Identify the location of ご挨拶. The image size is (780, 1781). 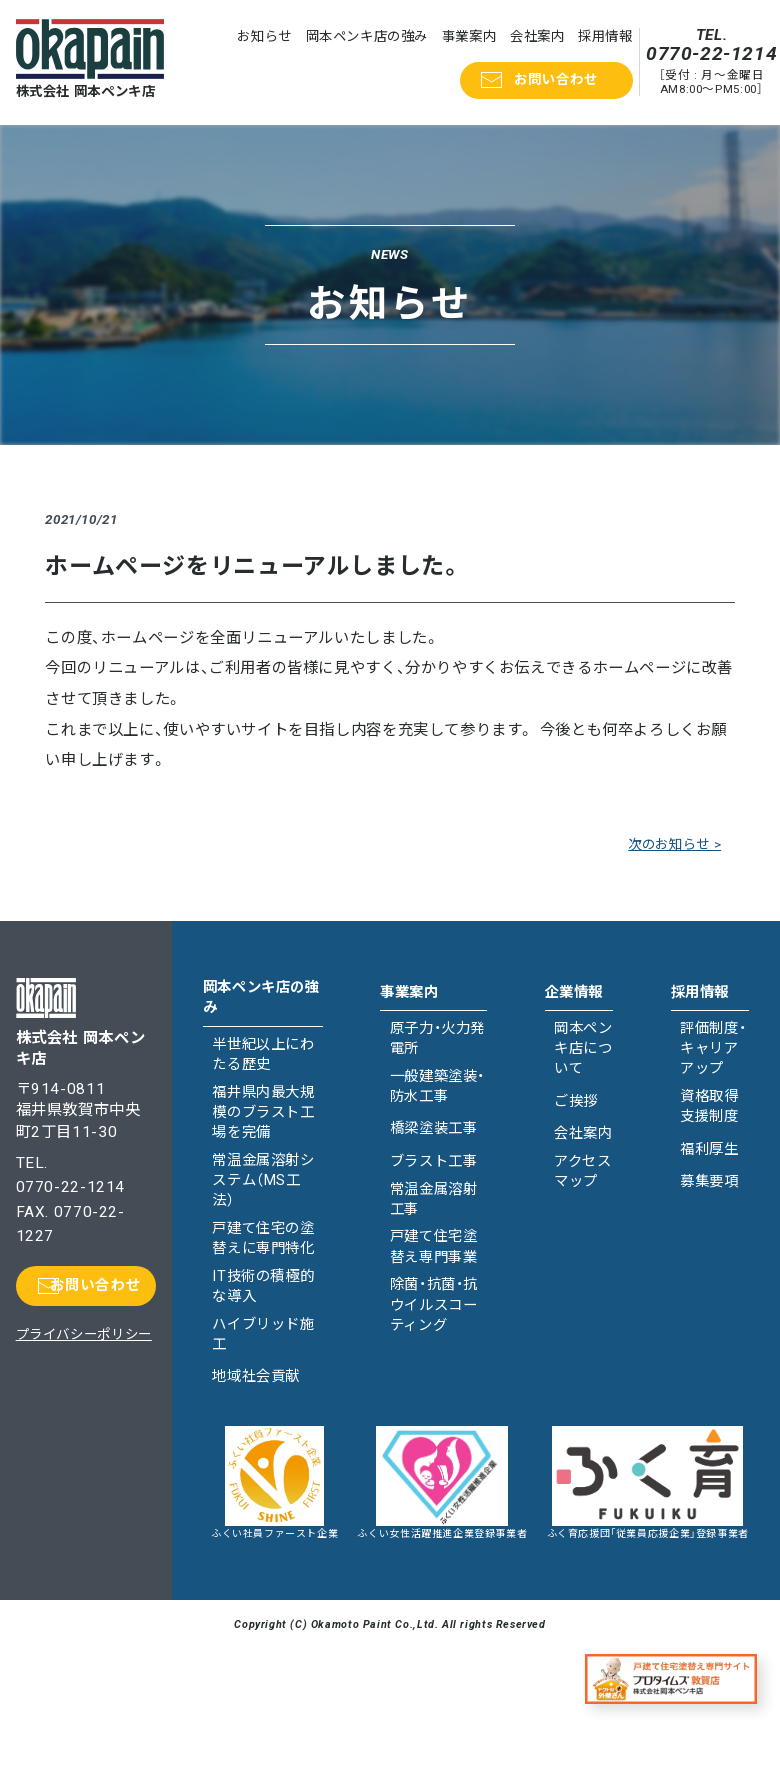
(576, 1101).